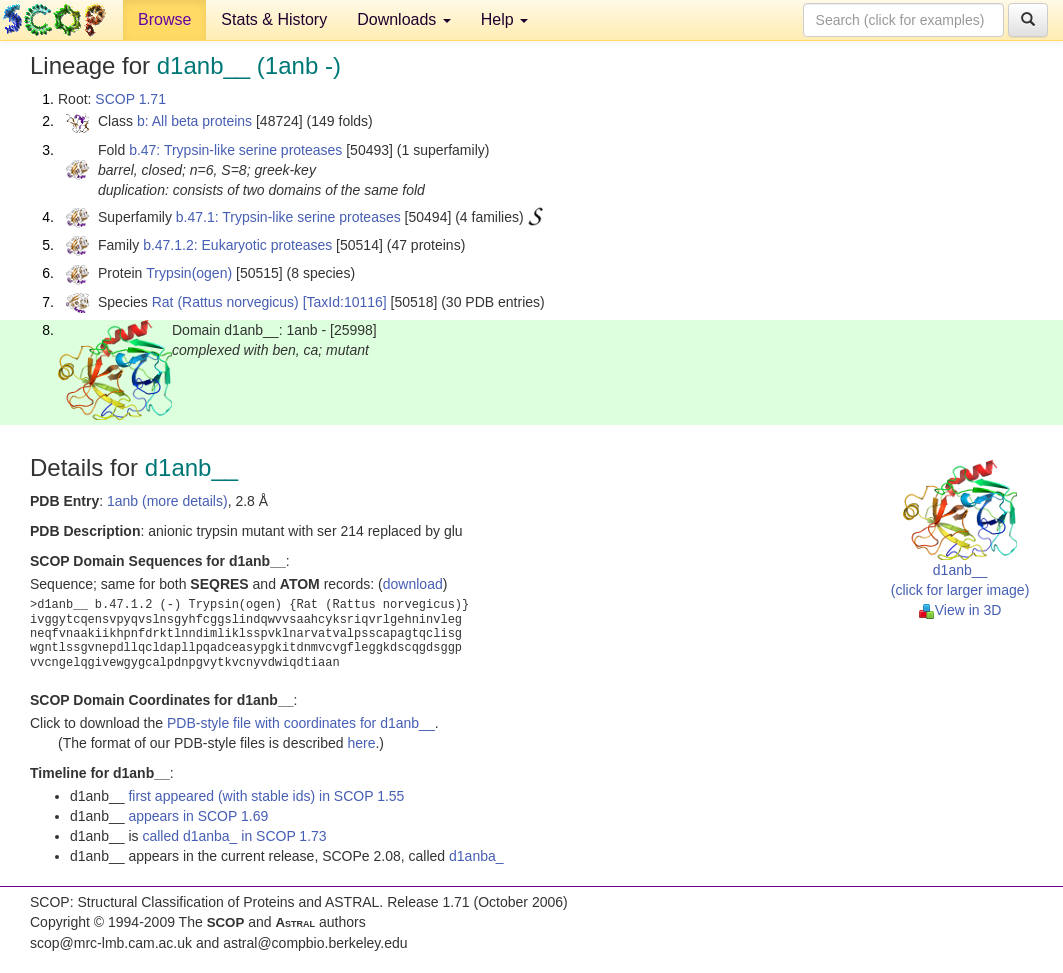 Image resolution: width=1063 pixels, height=973 pixels. What do you see at coordinates (189, 273) in the screenshot?
I see `Trypsin(ogen)` at bounding box center [189, 273].